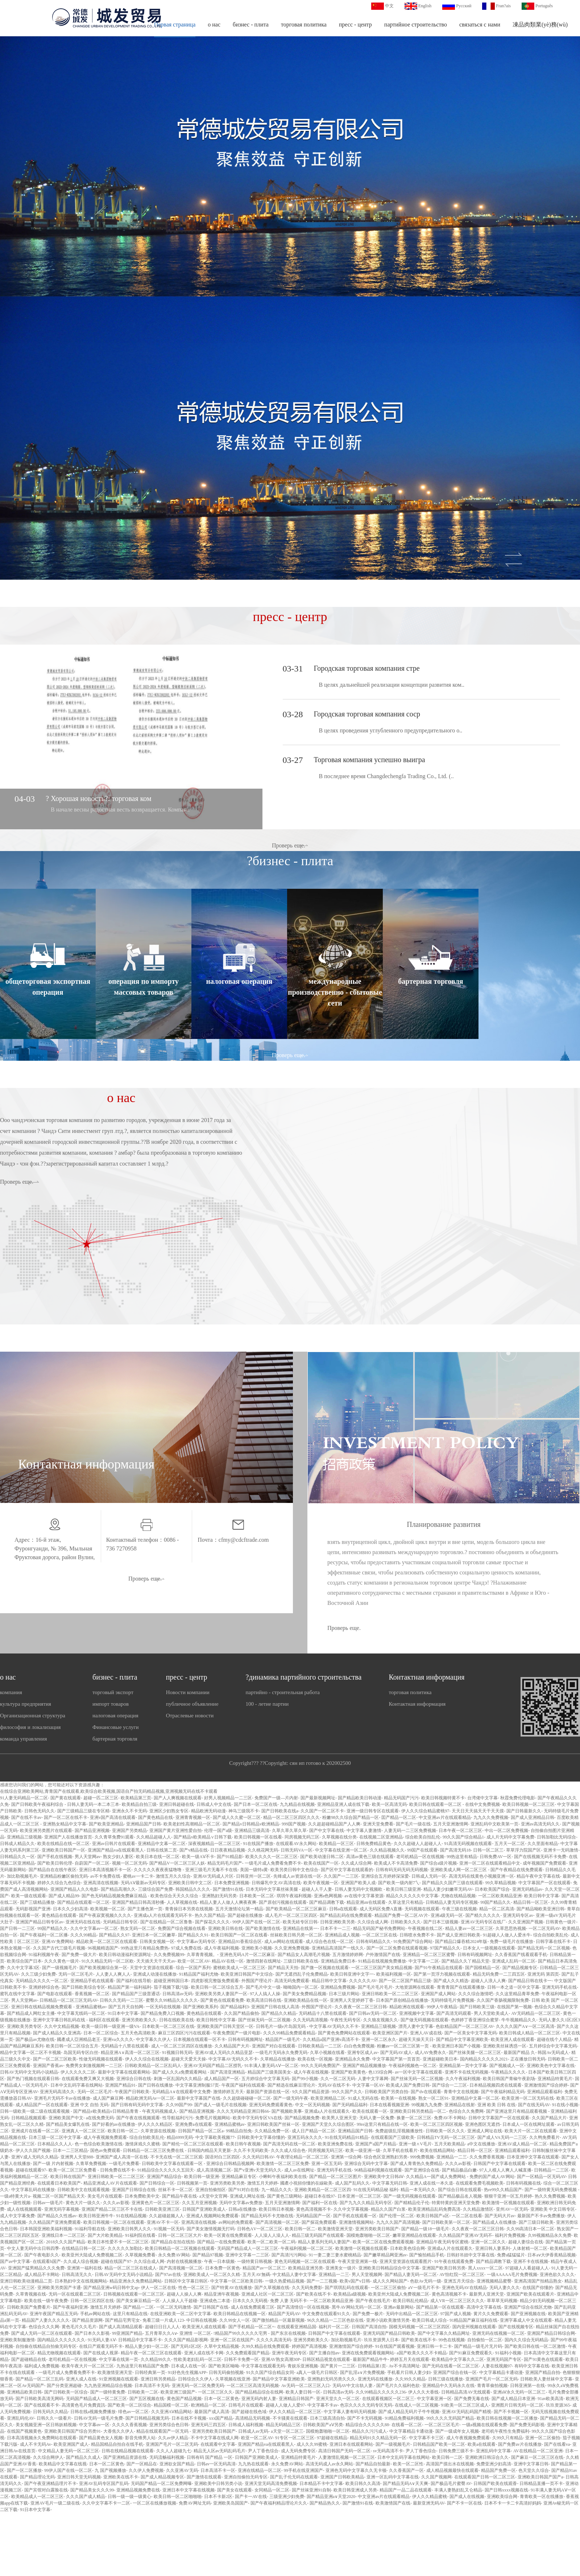 This screenshot has width=580, height=2576. What do you see at coordinates (551, 2189) in the screenshot?
I see `国产一级特黄无码免费视频` at bounding box center [551, 2189].